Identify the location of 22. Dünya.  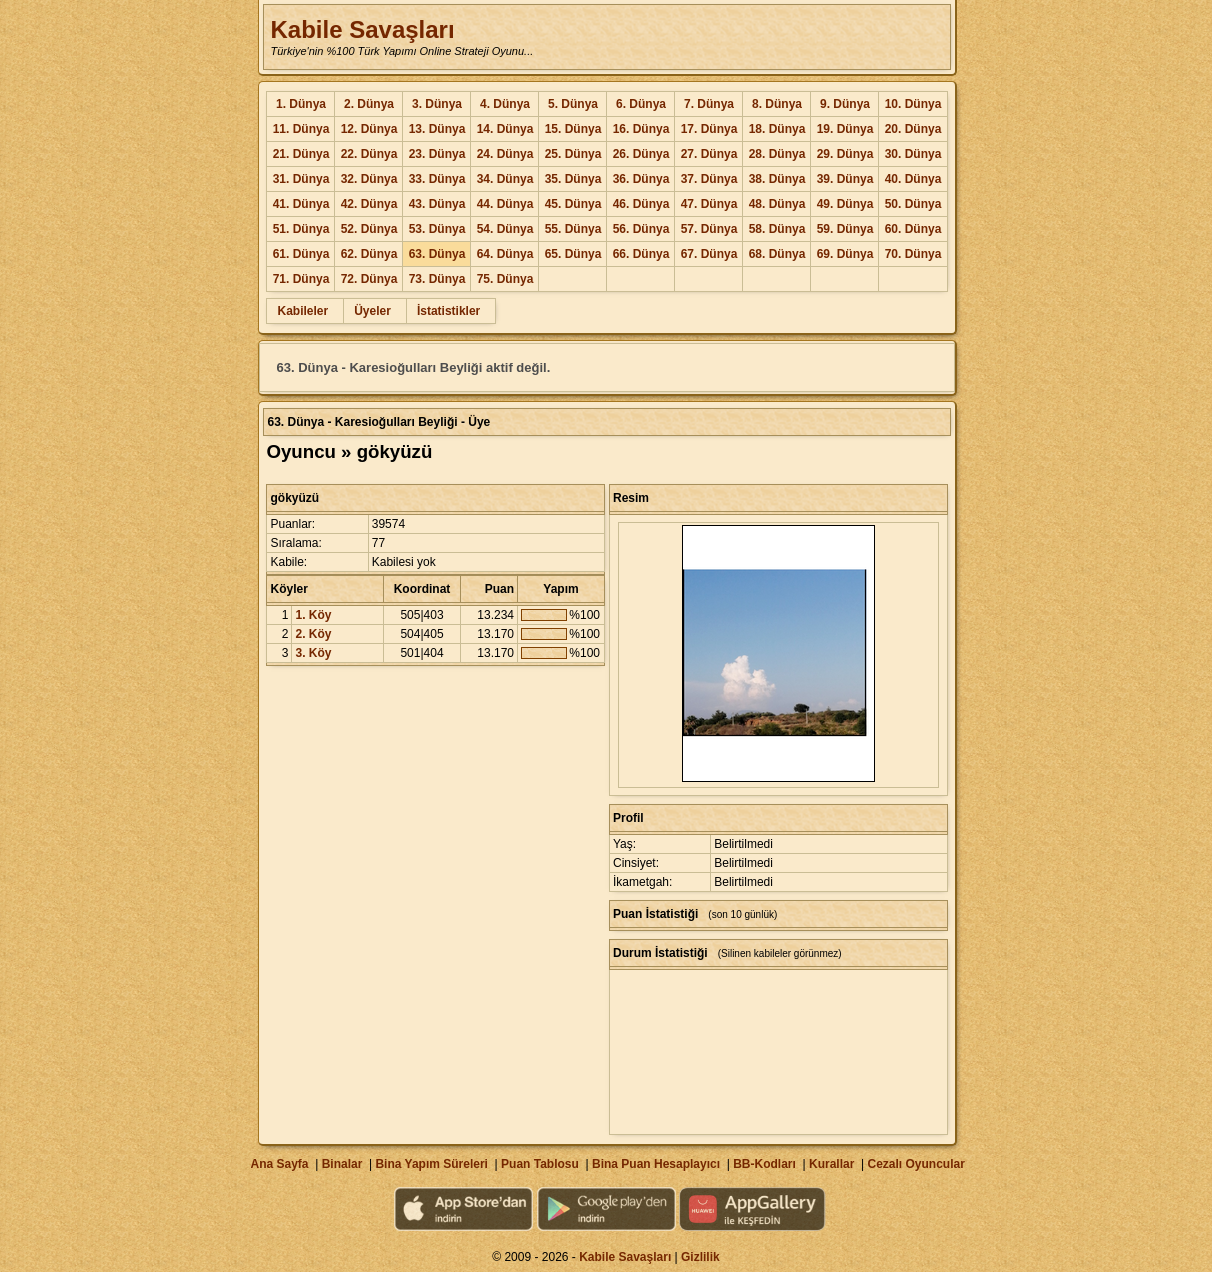
(369, 154).